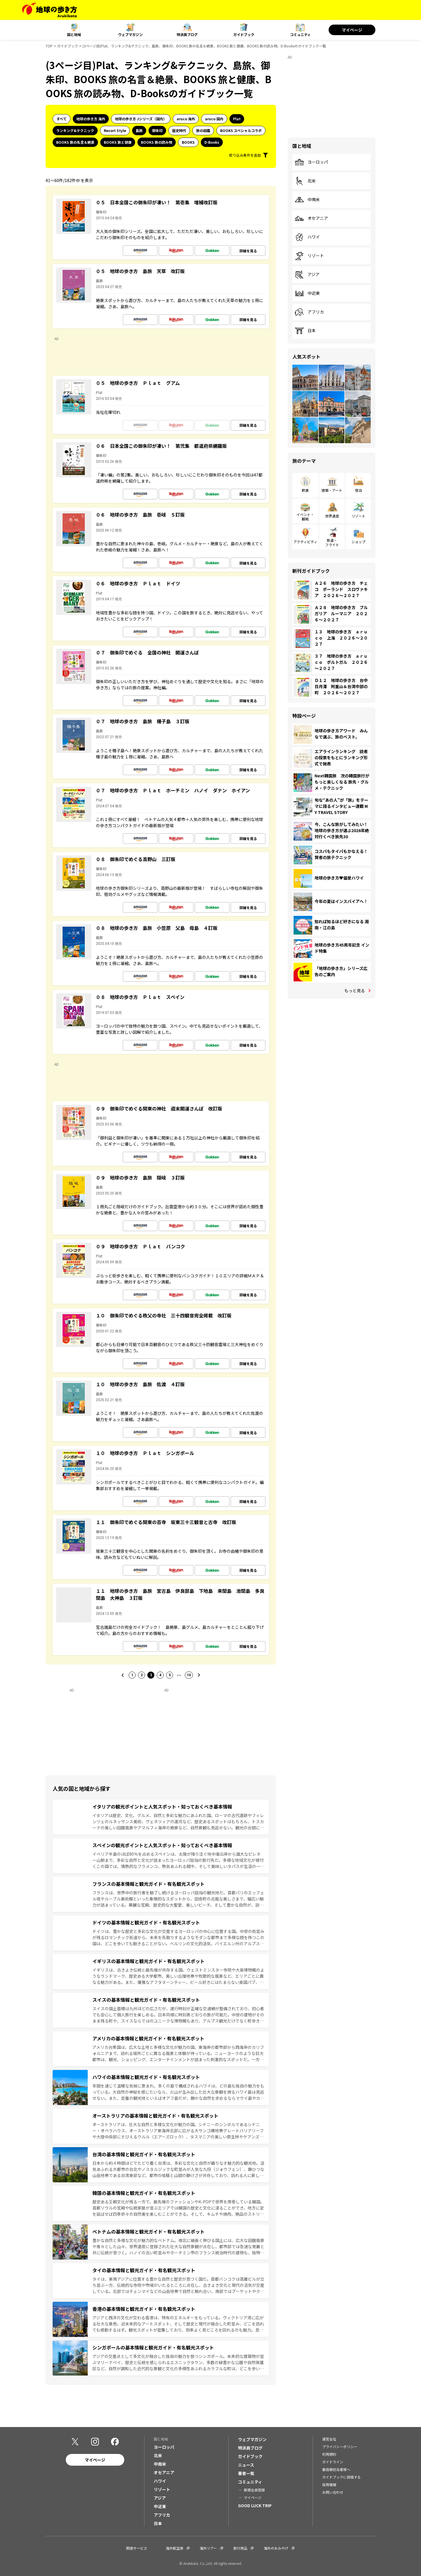  I want to click on 地球の歩き方 海外, so click(90, 118).